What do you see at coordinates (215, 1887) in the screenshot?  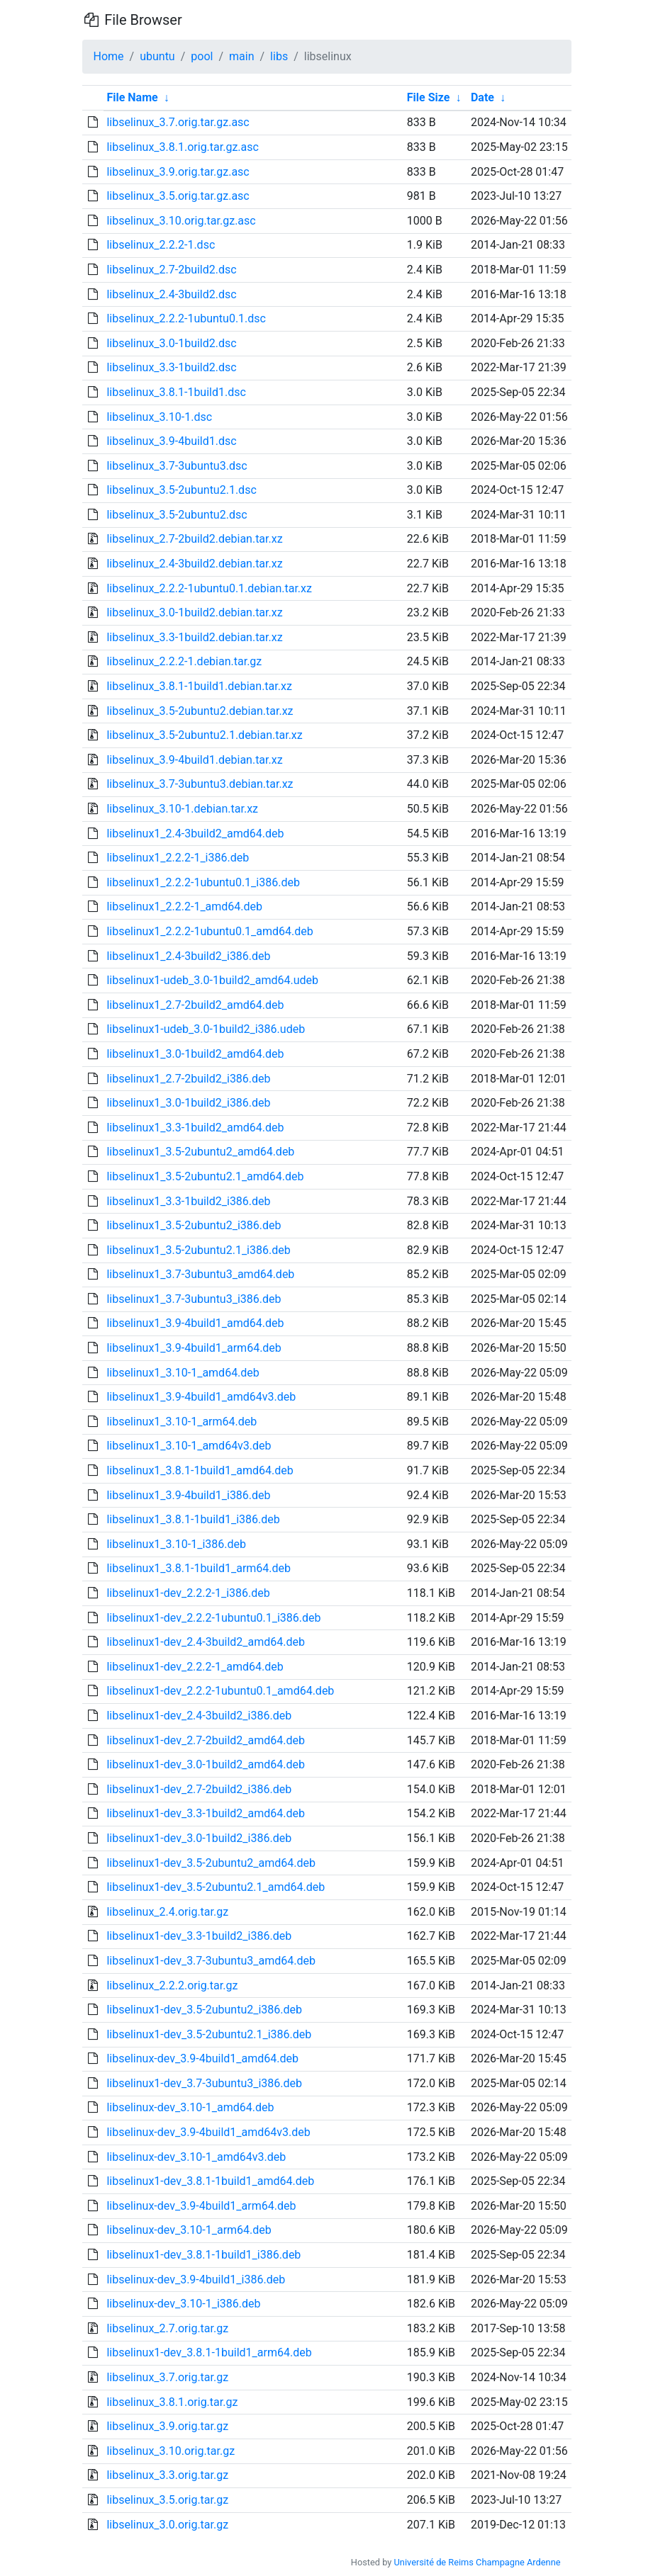 I see `libselinux1-dev_3.5-2ubuntu2.1_amd64.deb` at bounding box center [215, 1887].